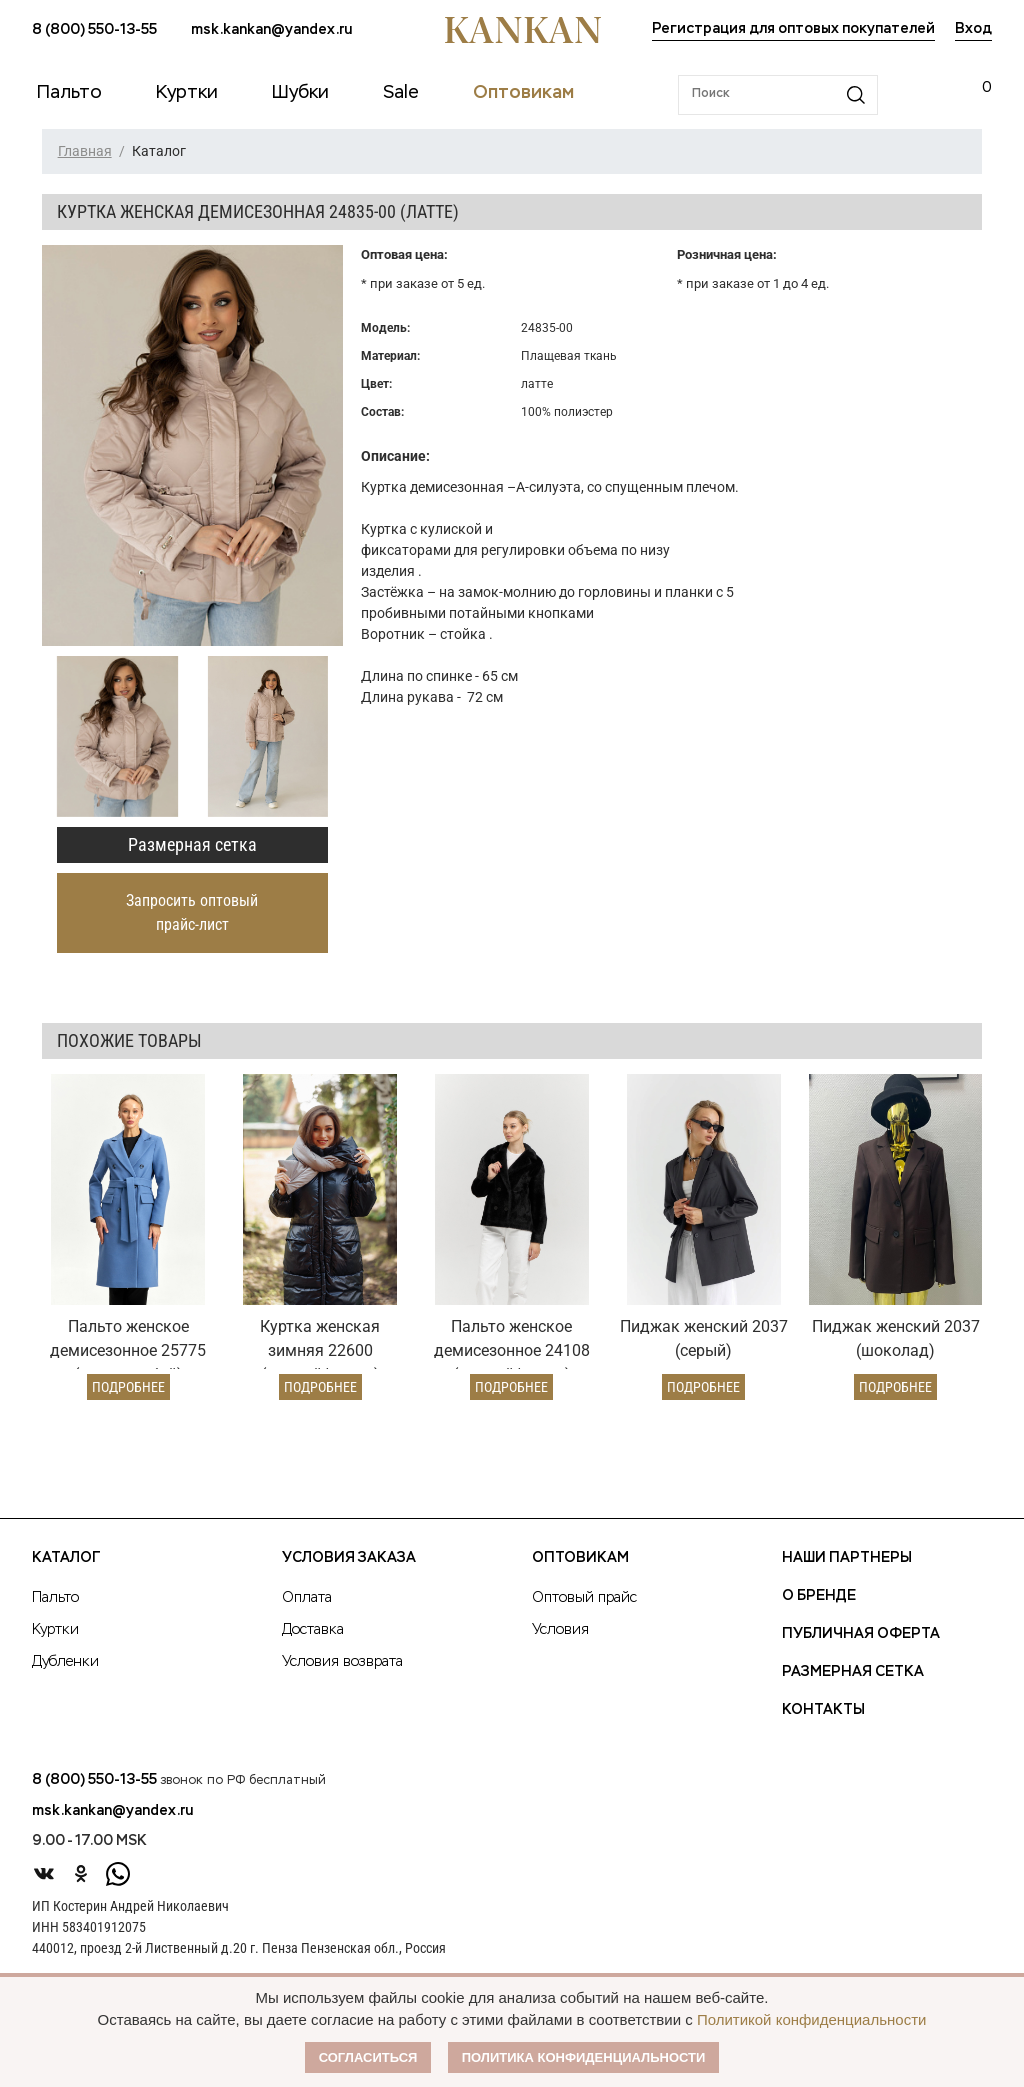 The width and height of the screenshot is (1024, 2087). Describe the element at coordinates (368, 2057) in the screenshot. I see `Согласиться` at that location.